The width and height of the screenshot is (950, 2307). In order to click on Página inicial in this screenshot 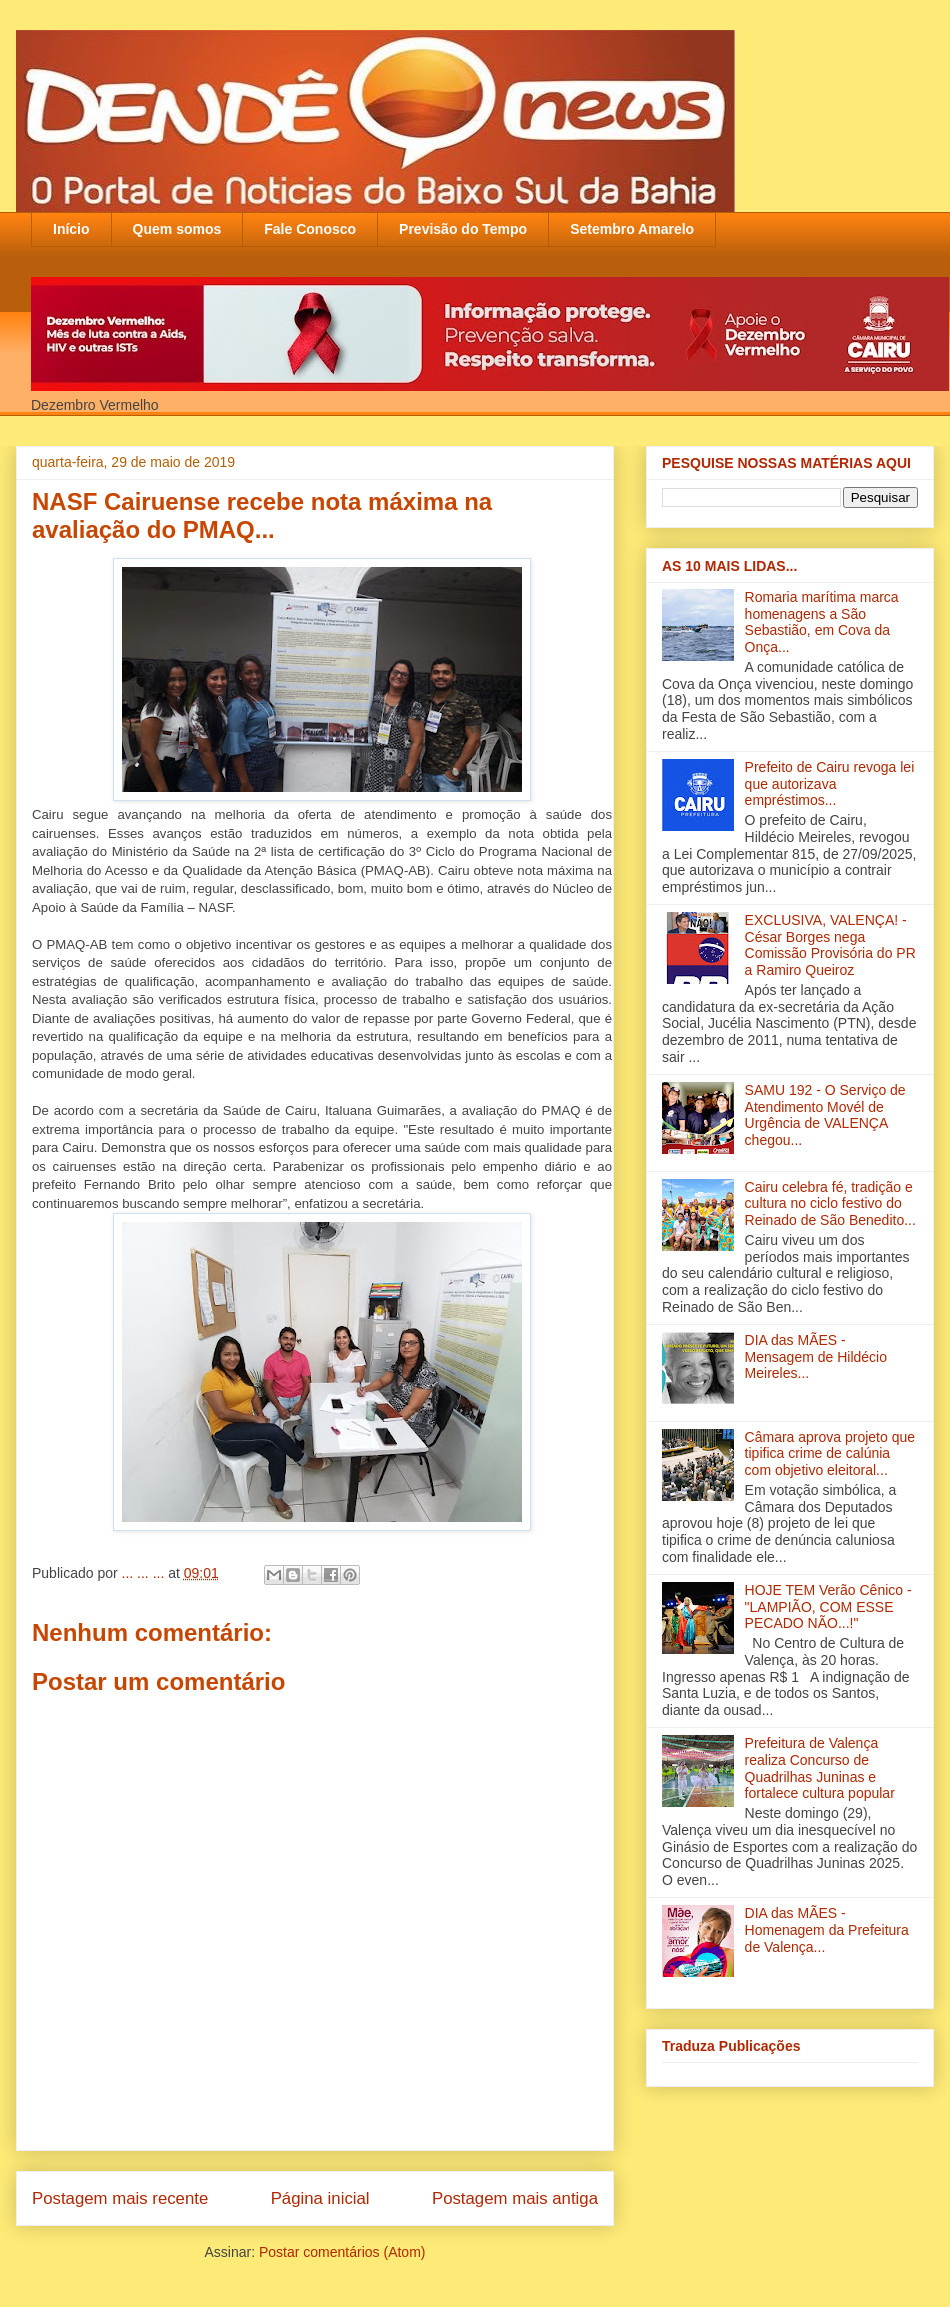, I will do `click(320, 2198)`.